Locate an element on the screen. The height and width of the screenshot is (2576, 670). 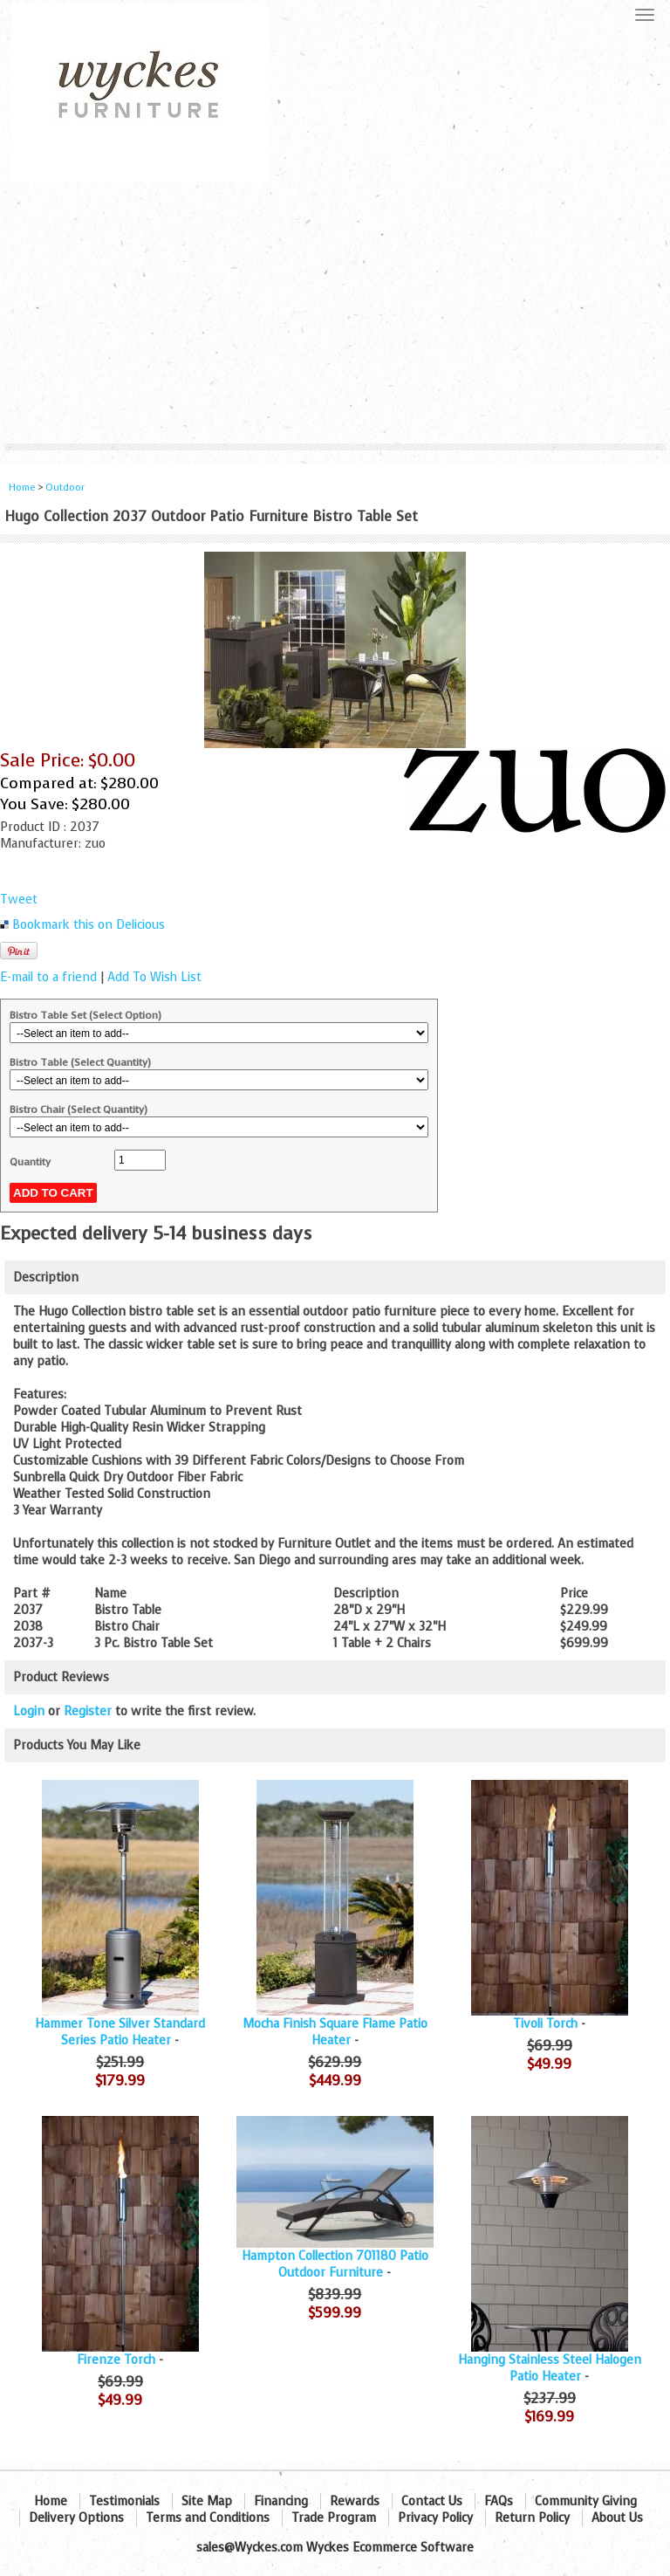
Firenze Torch is located at coordinates (116, 2360).